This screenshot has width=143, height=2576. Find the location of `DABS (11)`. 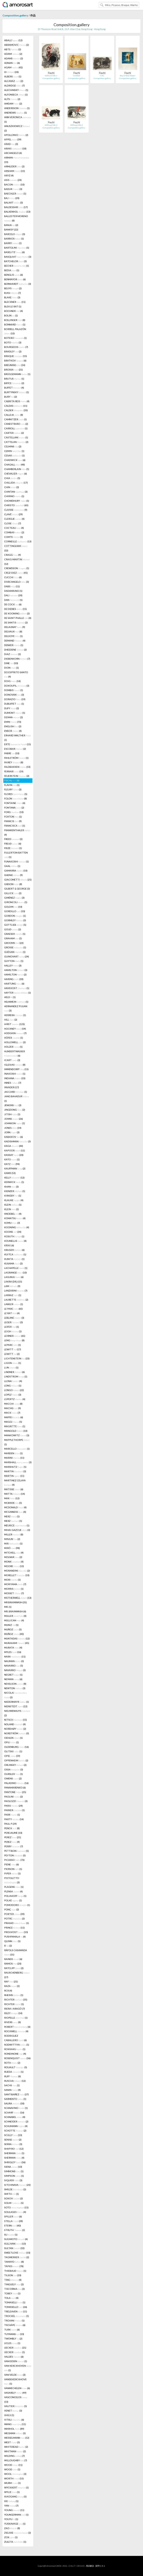

DABS (11) is located at coordinates (12, 586).